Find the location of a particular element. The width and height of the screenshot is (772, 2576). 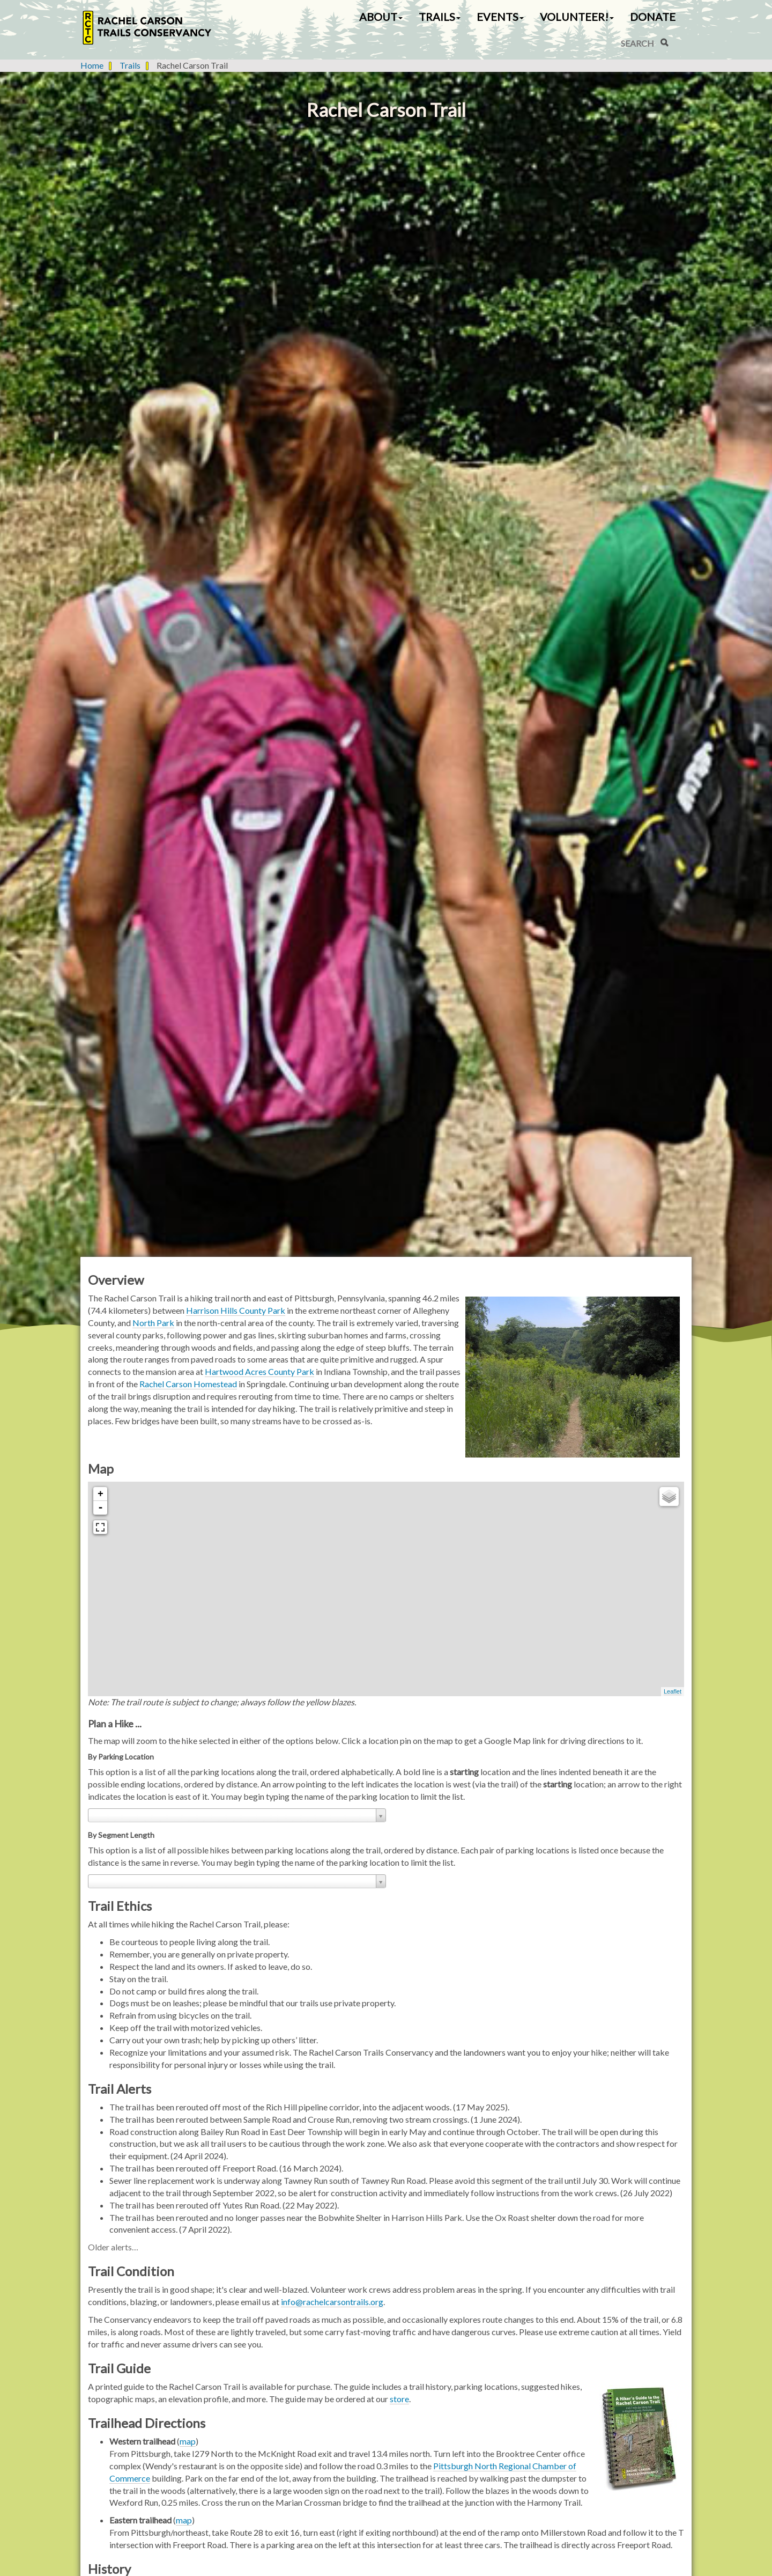

Leaflet is located at coordinates (672, 1691).